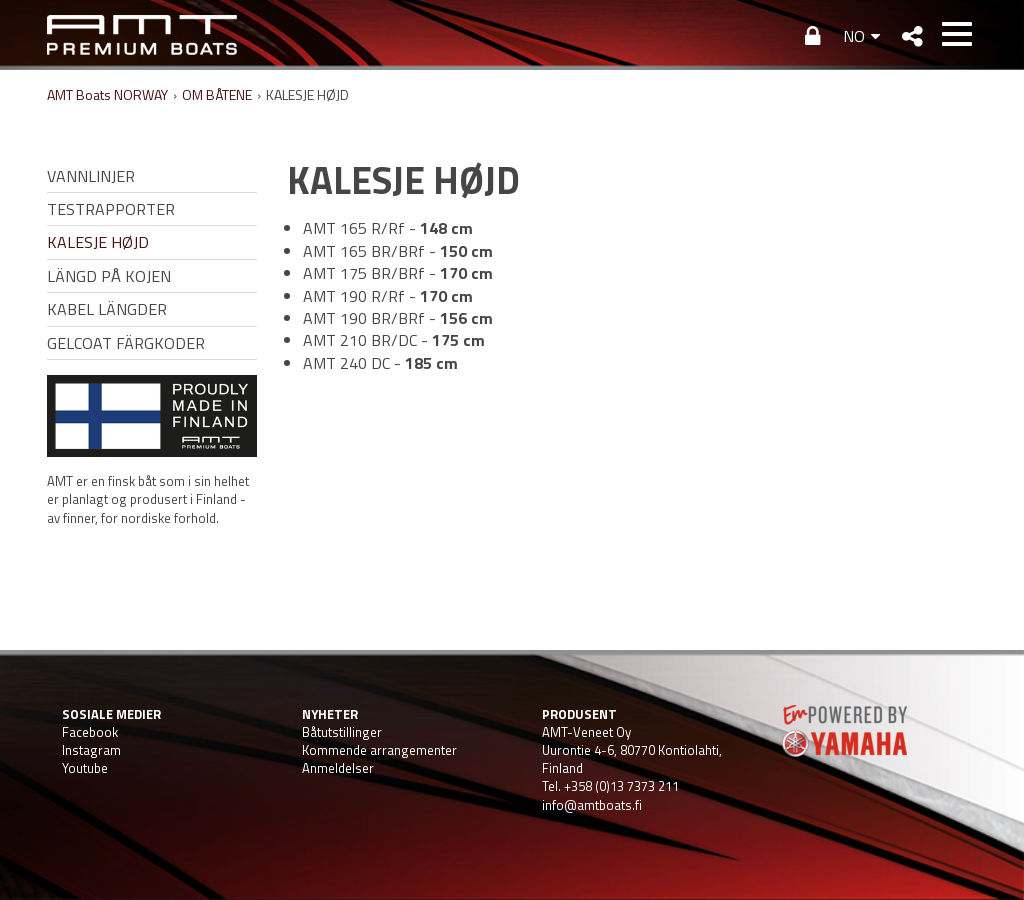 The image size is (1024, 900). Describe the element at coordinates (854, 36) in the screenshot. I see `NO` at that location.